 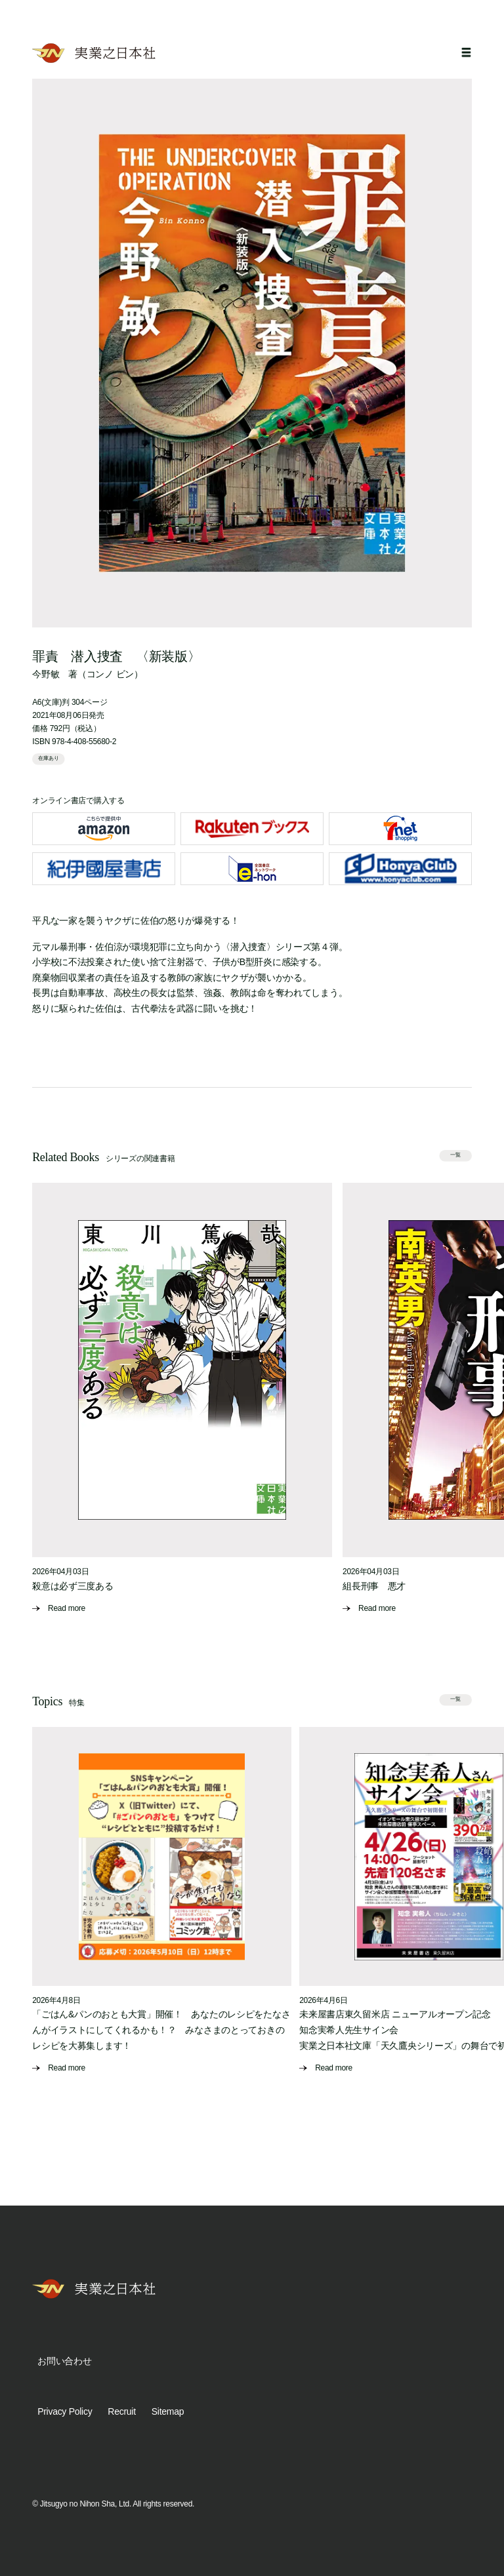 What do you see at coordinates (455, 1155) in the screenshot?
I see `一覧` at bounding box center [455, 1155].